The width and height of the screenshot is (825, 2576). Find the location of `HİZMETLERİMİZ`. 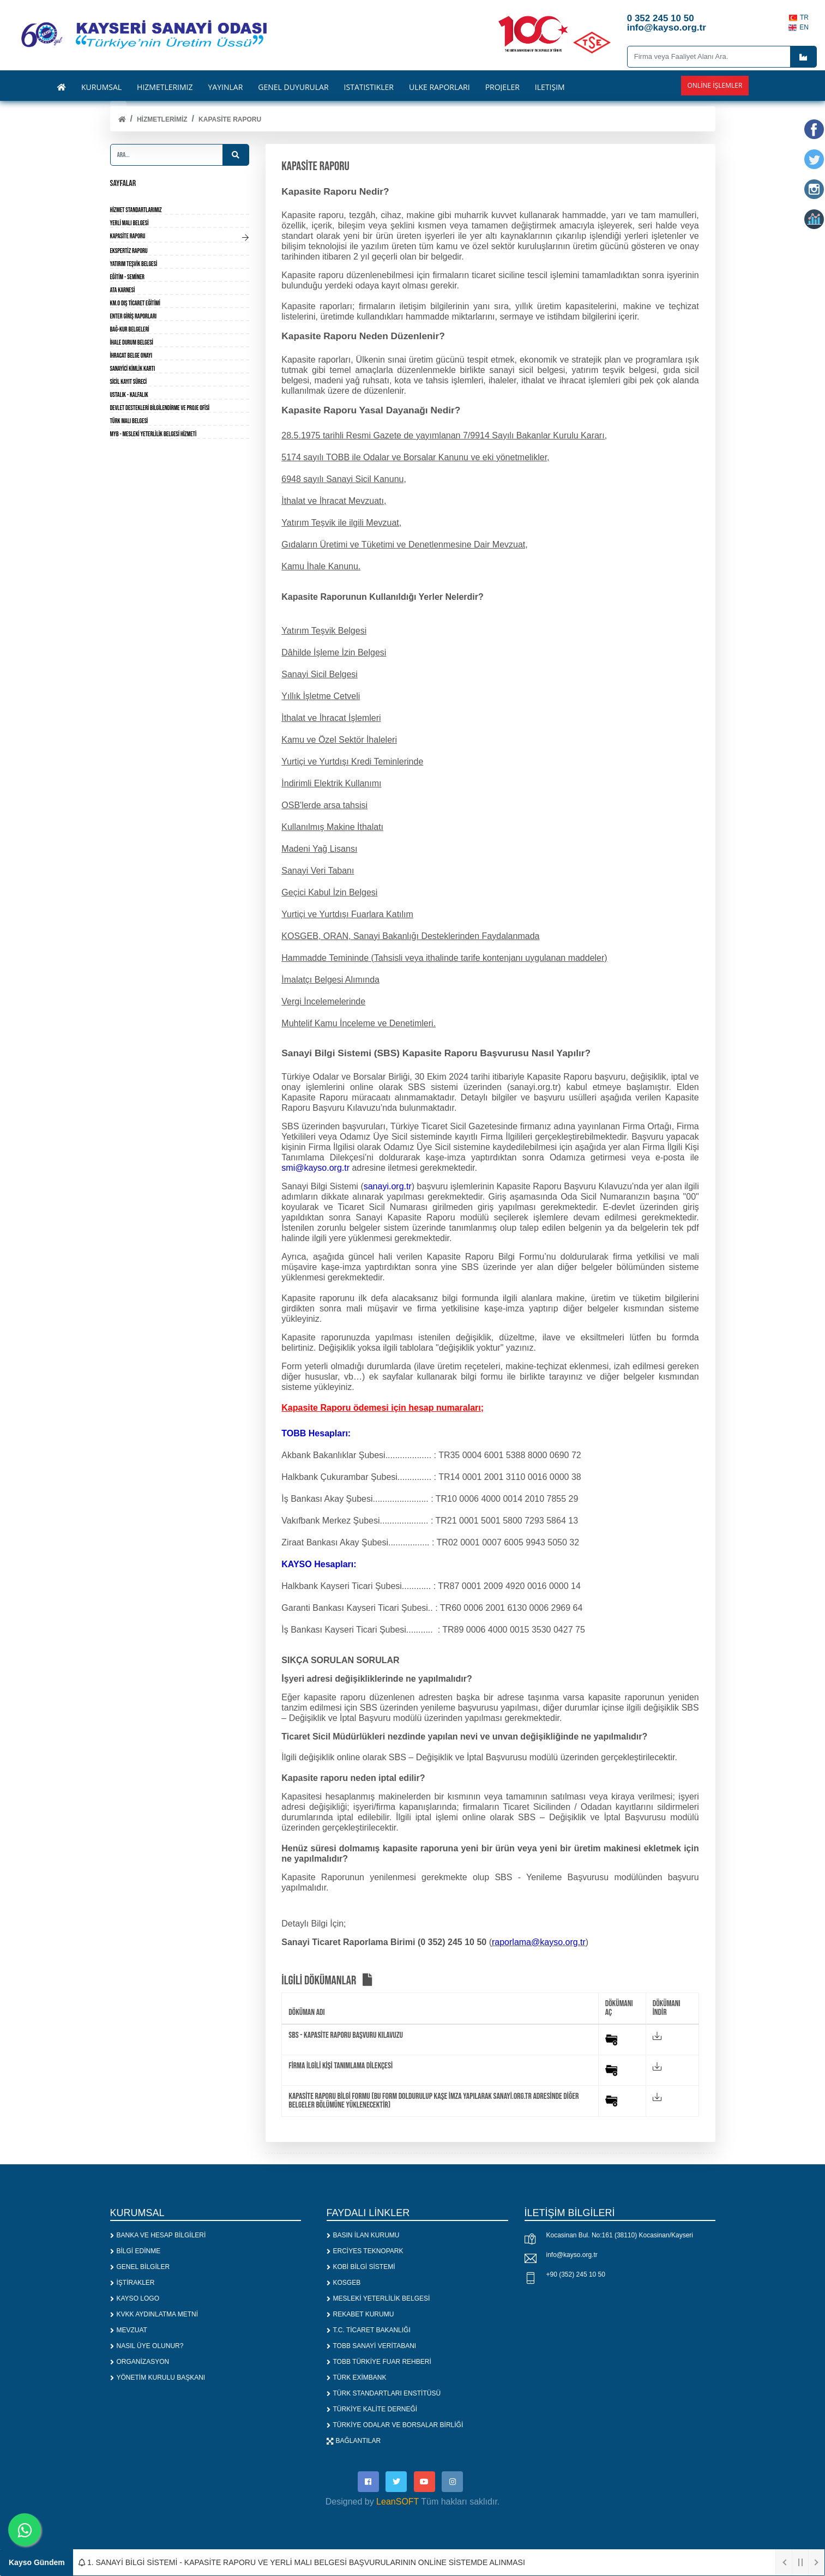

HİZMETLERİMİZ is located at coordinates (162, 119).